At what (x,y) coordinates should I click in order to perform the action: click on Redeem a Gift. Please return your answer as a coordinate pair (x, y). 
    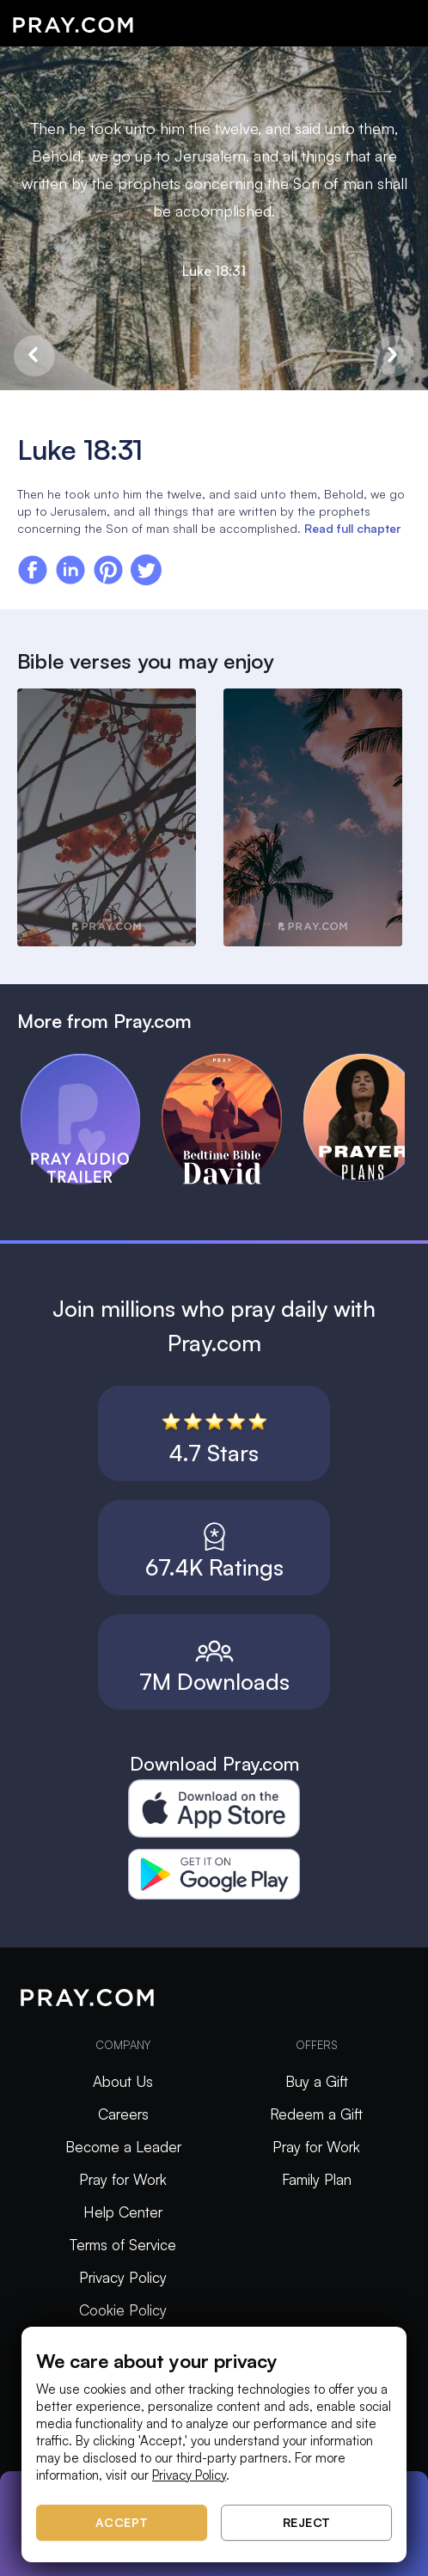
    Looking at the image, I should click on (316, 2114).